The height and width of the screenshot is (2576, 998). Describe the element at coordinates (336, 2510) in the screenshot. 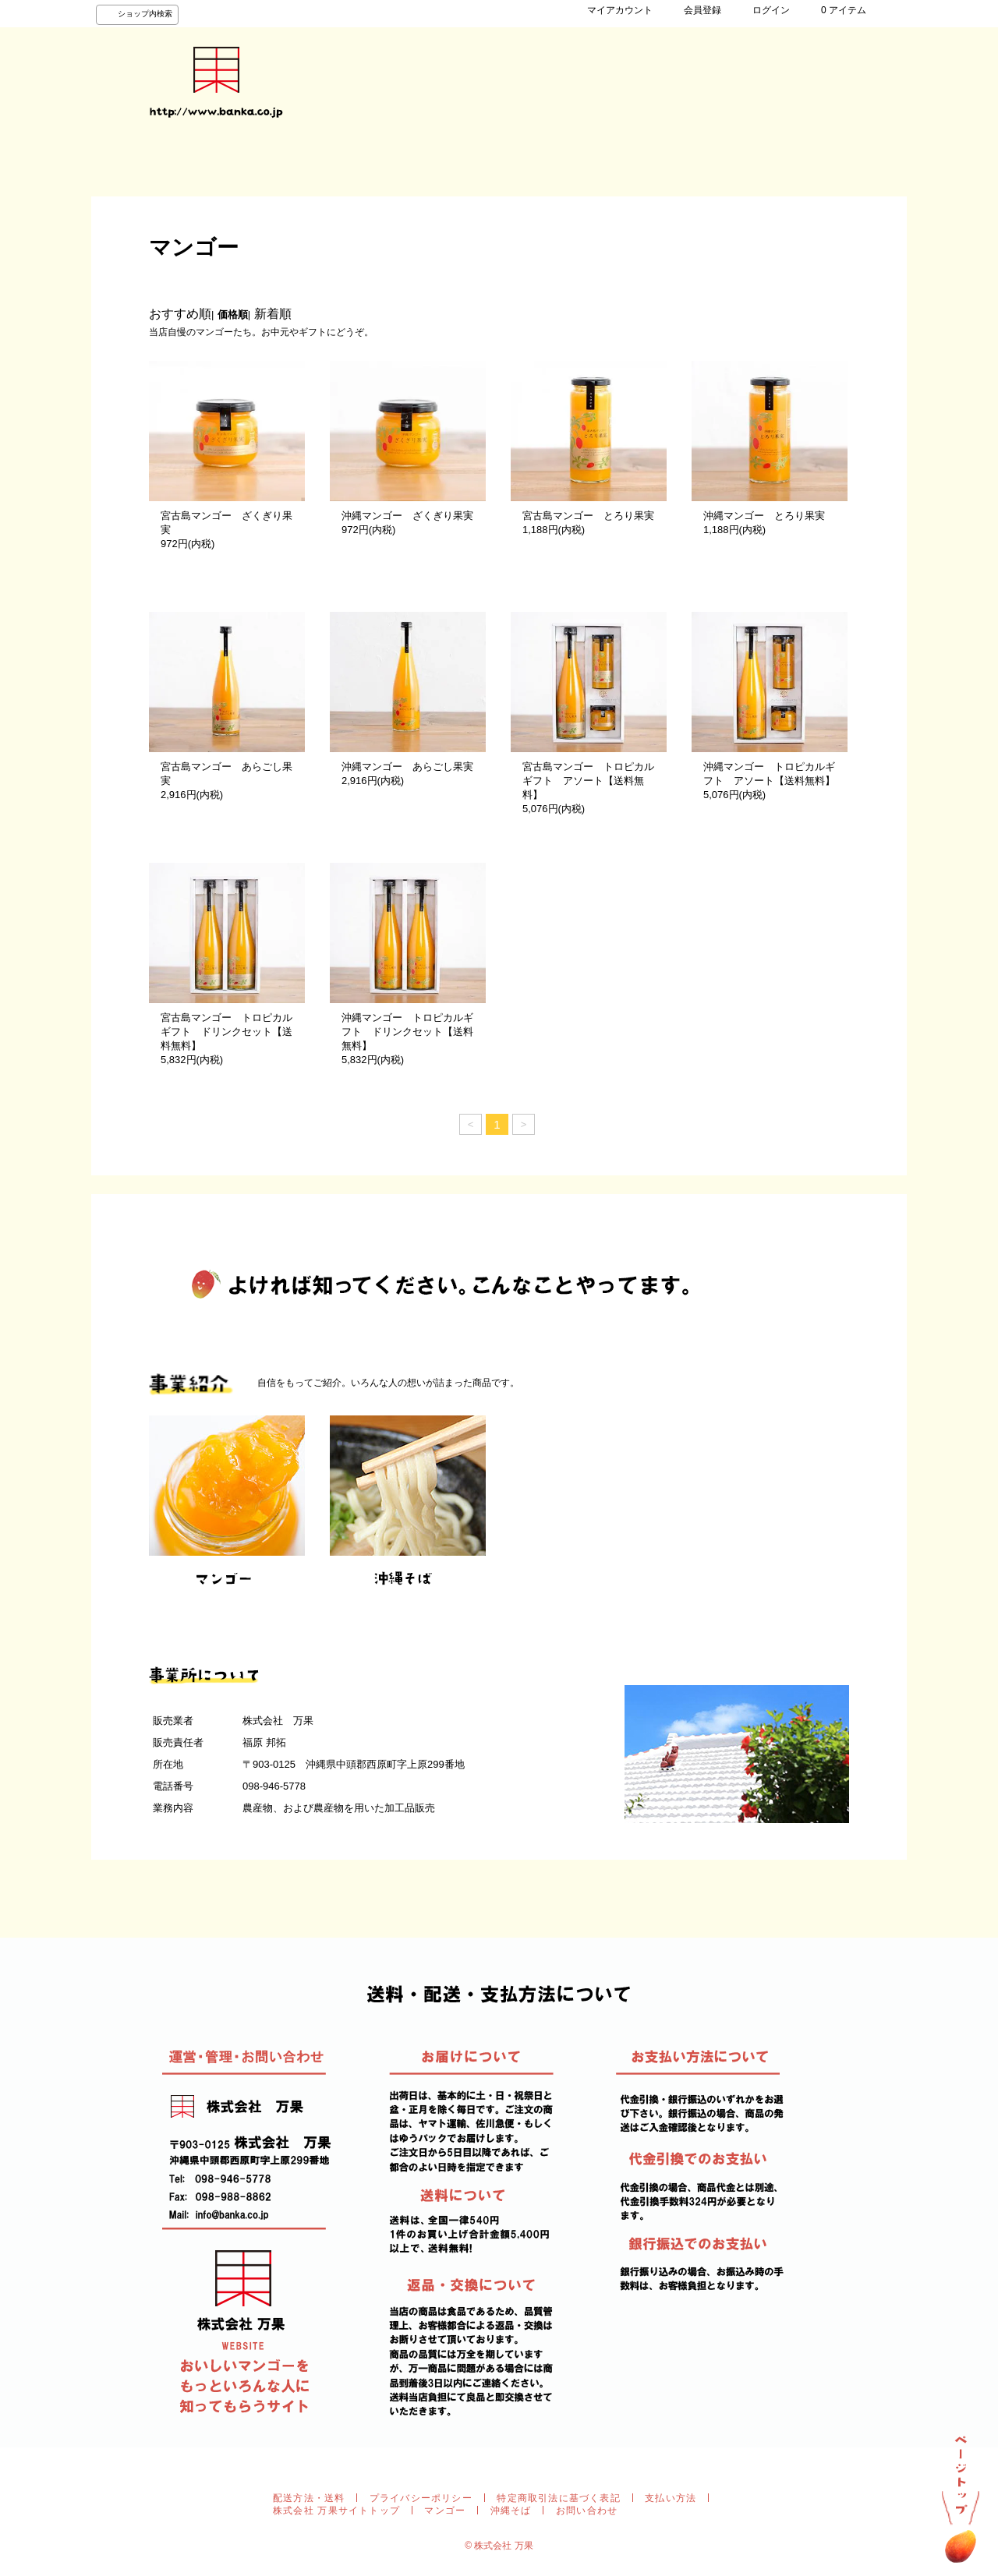

I see `株式会社 万果サイトトップ` at that location.